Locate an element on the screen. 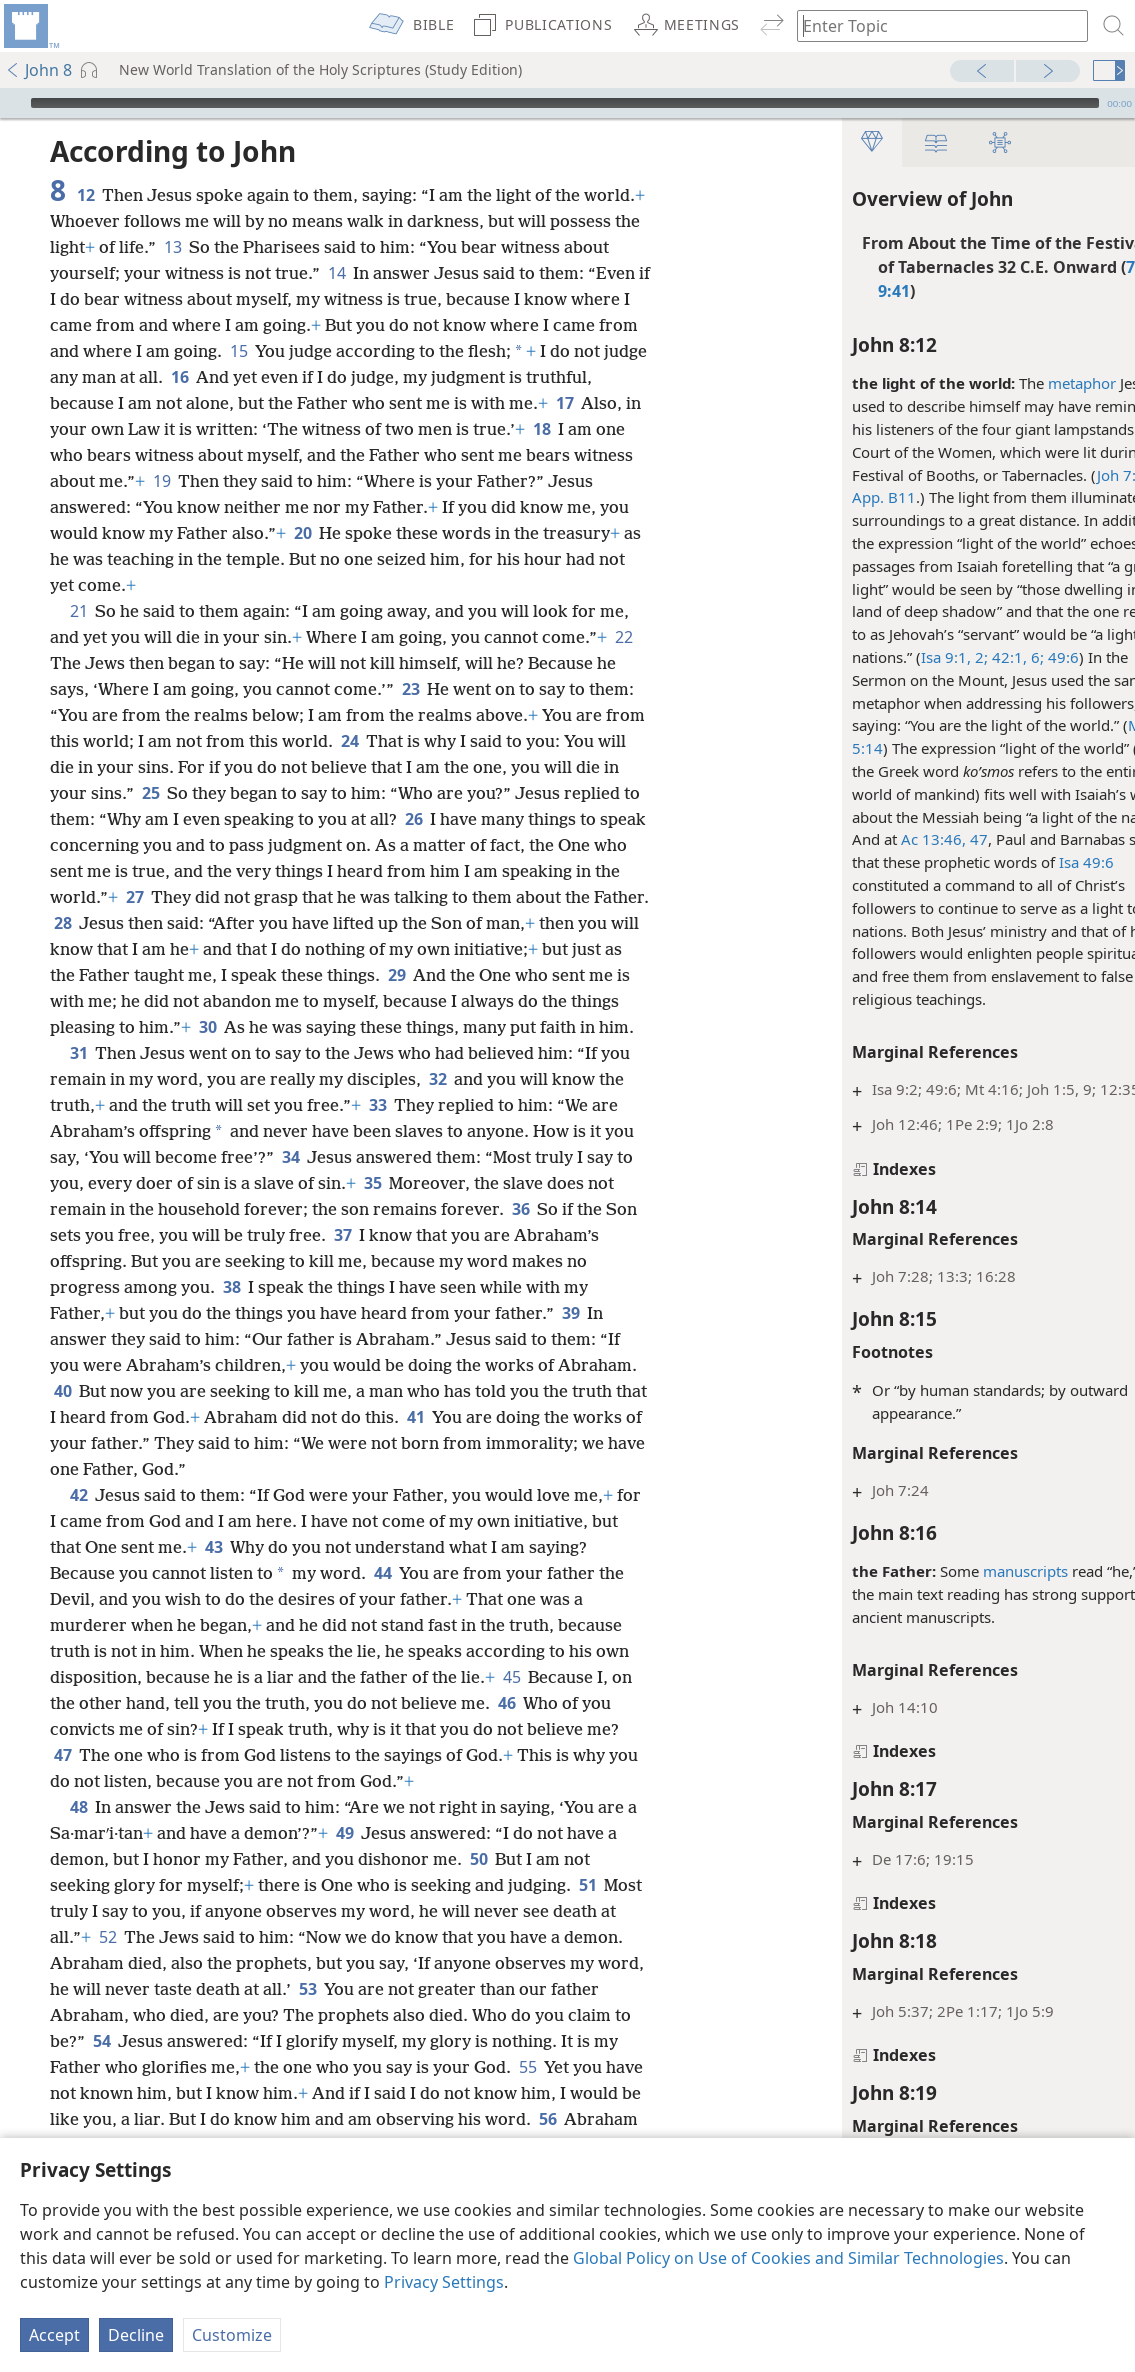 The image size is (1135, 2372). 12 is located at coordinates (85, 195).